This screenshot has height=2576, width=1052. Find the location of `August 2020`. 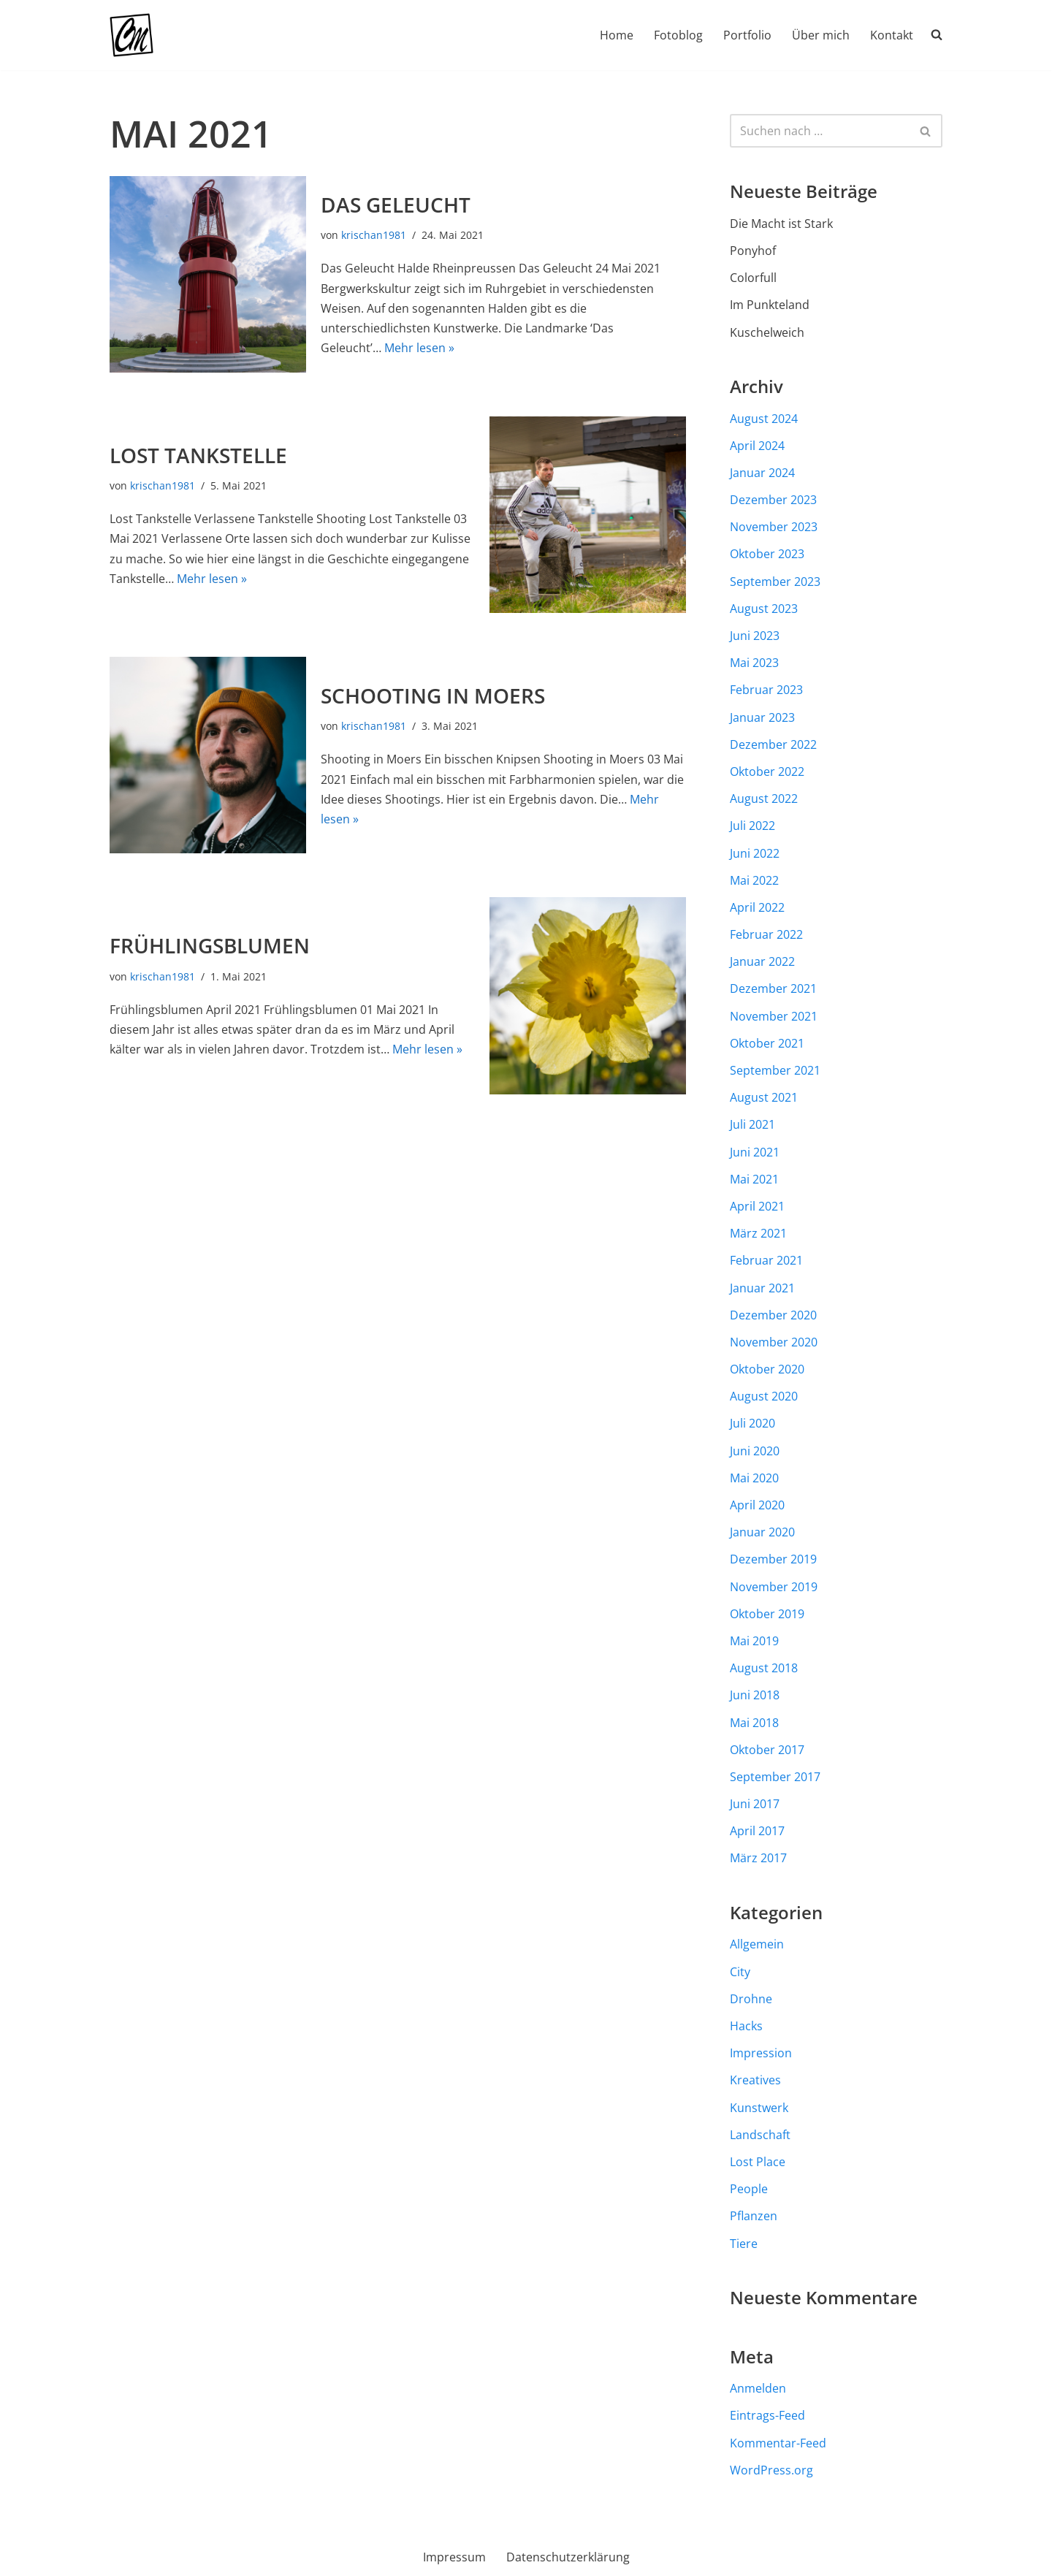

August 2020 is located at coordinates (764, 1396).